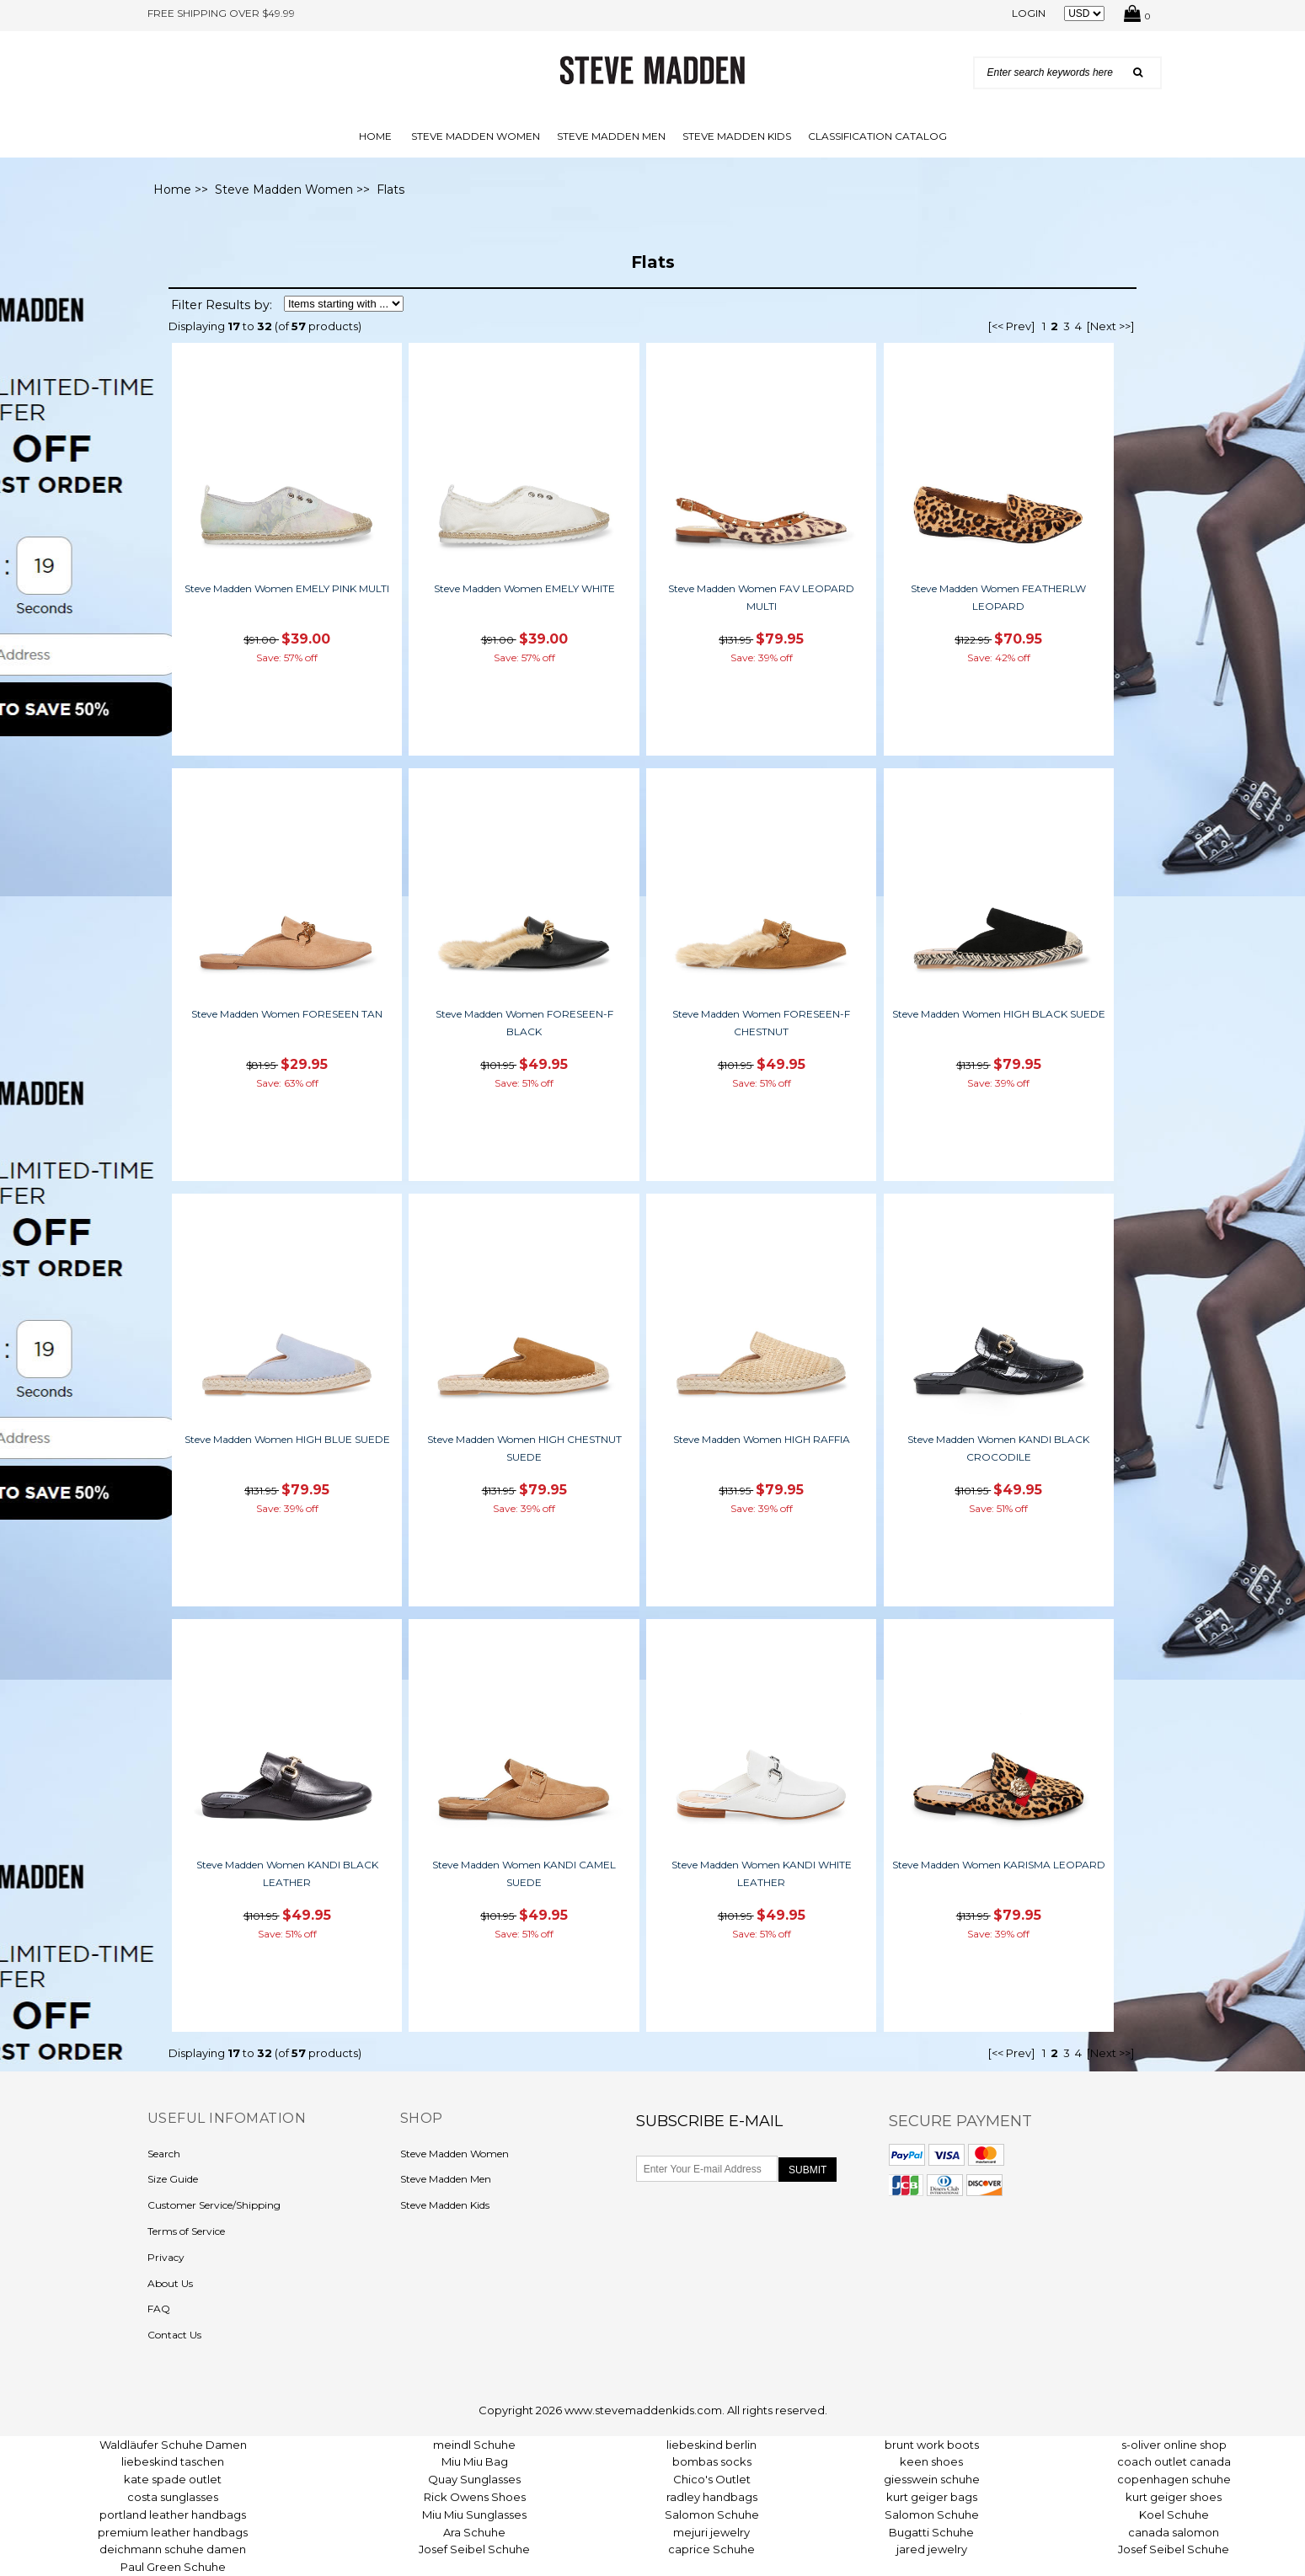 The width and height of the screenshot is (1305, 2576). Describe the element at coordinates (1174, 2514) in the screenshot. I see `Koel Schuhe` at that location.